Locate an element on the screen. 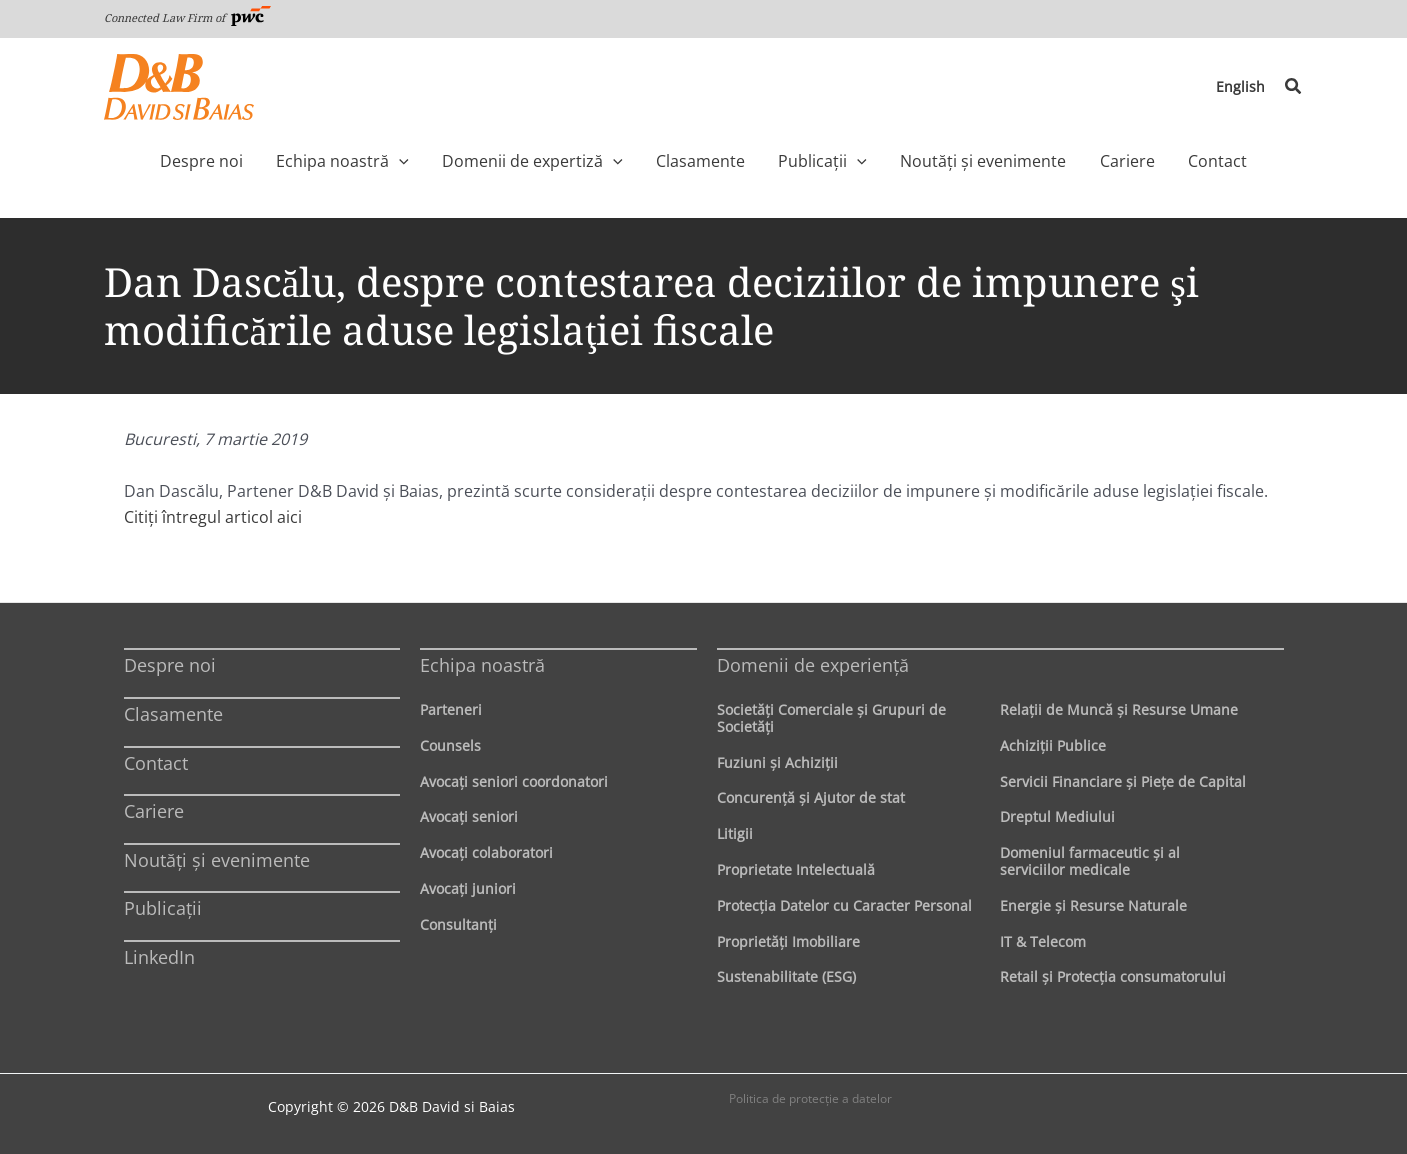 This screenshot has width=1407, height=1154. [button] is located at coordinates (1294, 87).